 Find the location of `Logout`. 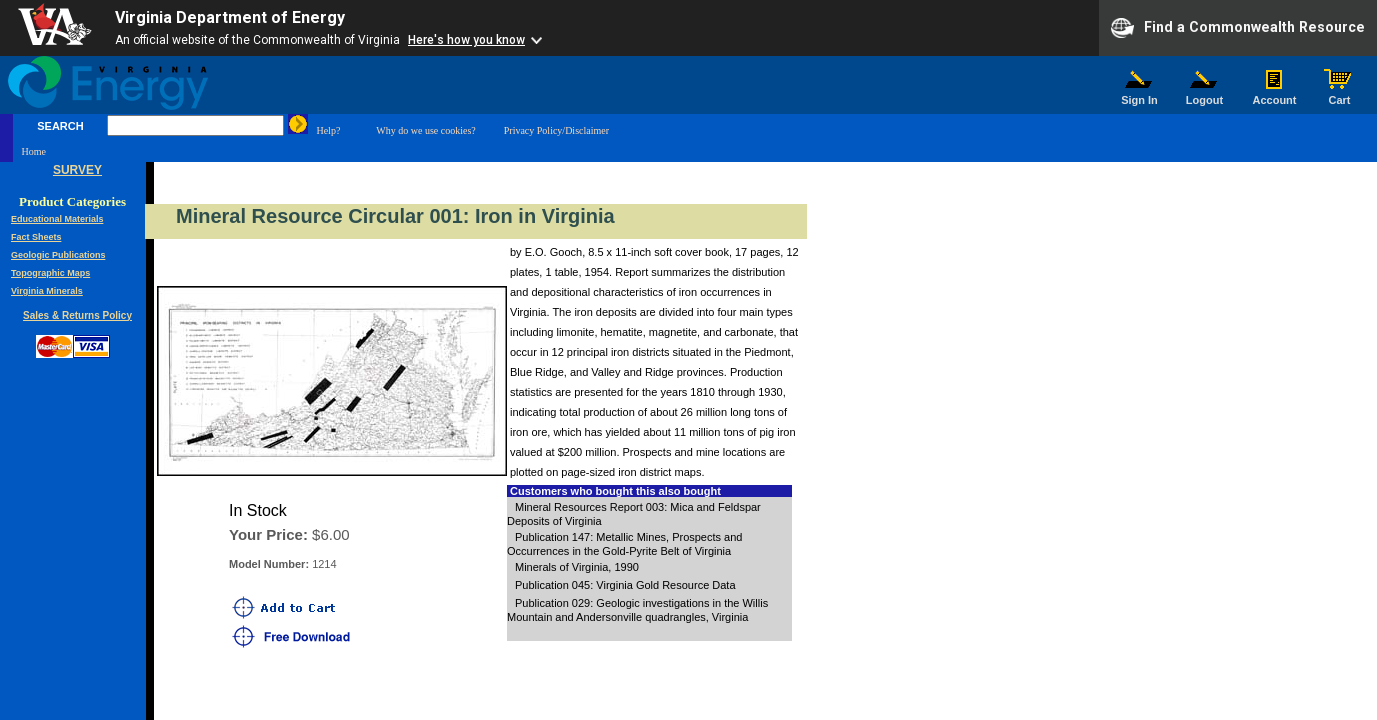

Logout is located at coordinates (1205, 95).